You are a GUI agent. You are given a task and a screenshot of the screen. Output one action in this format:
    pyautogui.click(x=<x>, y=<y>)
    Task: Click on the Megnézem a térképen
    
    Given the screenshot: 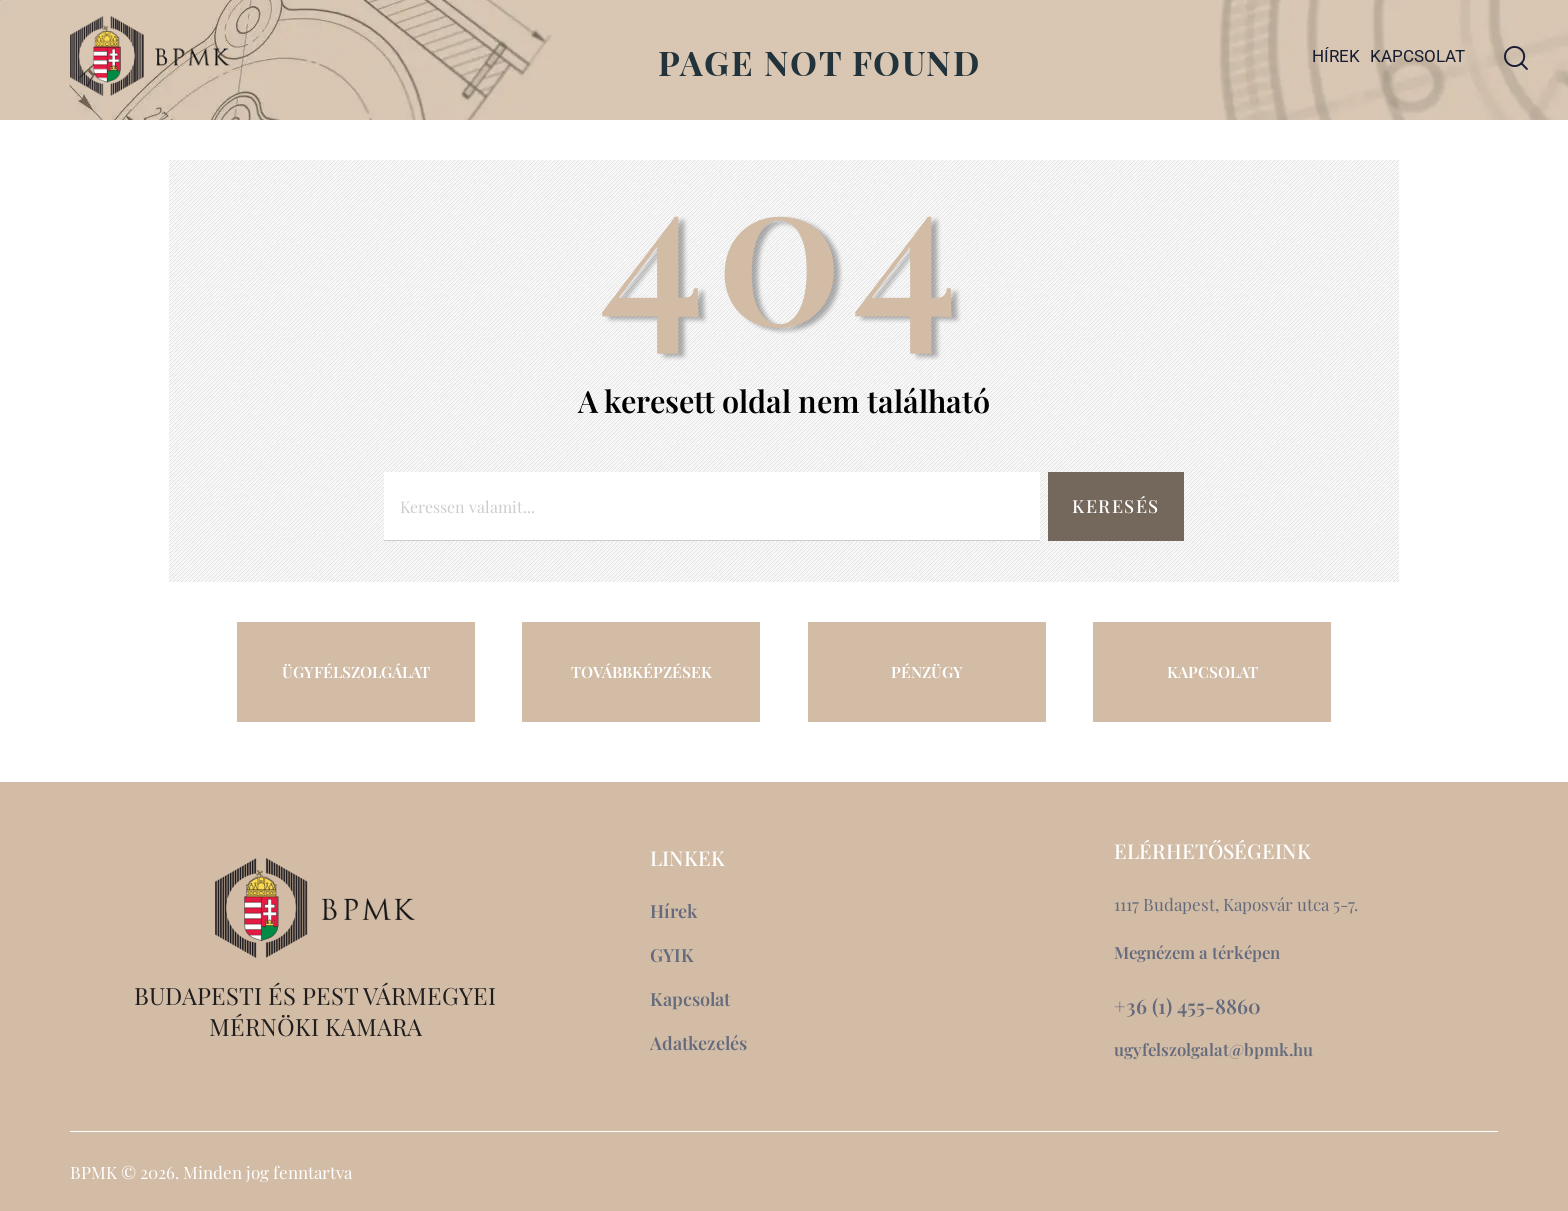 What is the action you would take?
    pyautogui.click(x=1200, y=952)
    